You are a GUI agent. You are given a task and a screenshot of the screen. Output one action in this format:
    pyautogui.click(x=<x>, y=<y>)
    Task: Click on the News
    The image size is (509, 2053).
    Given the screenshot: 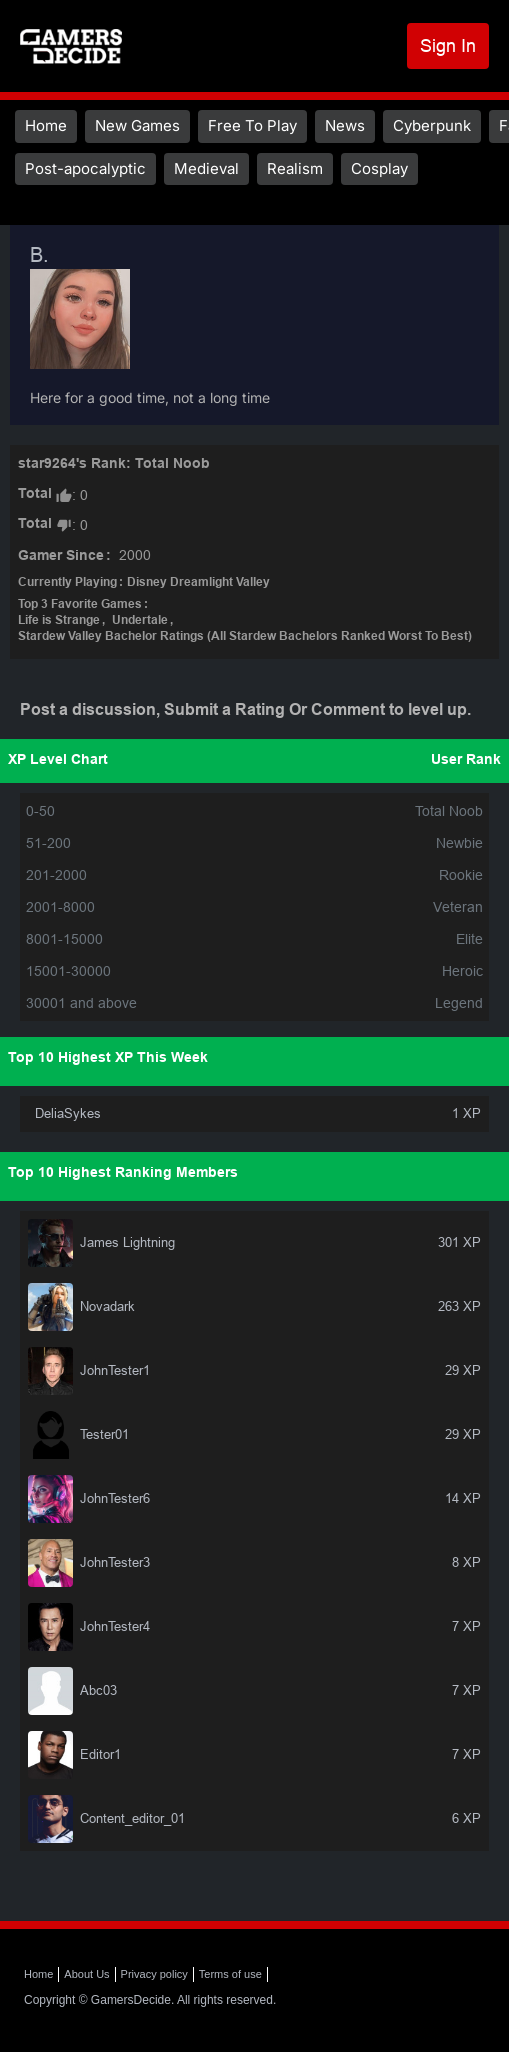 What is the action you would take?
    pyautogui.click(x=345, y=125)
    